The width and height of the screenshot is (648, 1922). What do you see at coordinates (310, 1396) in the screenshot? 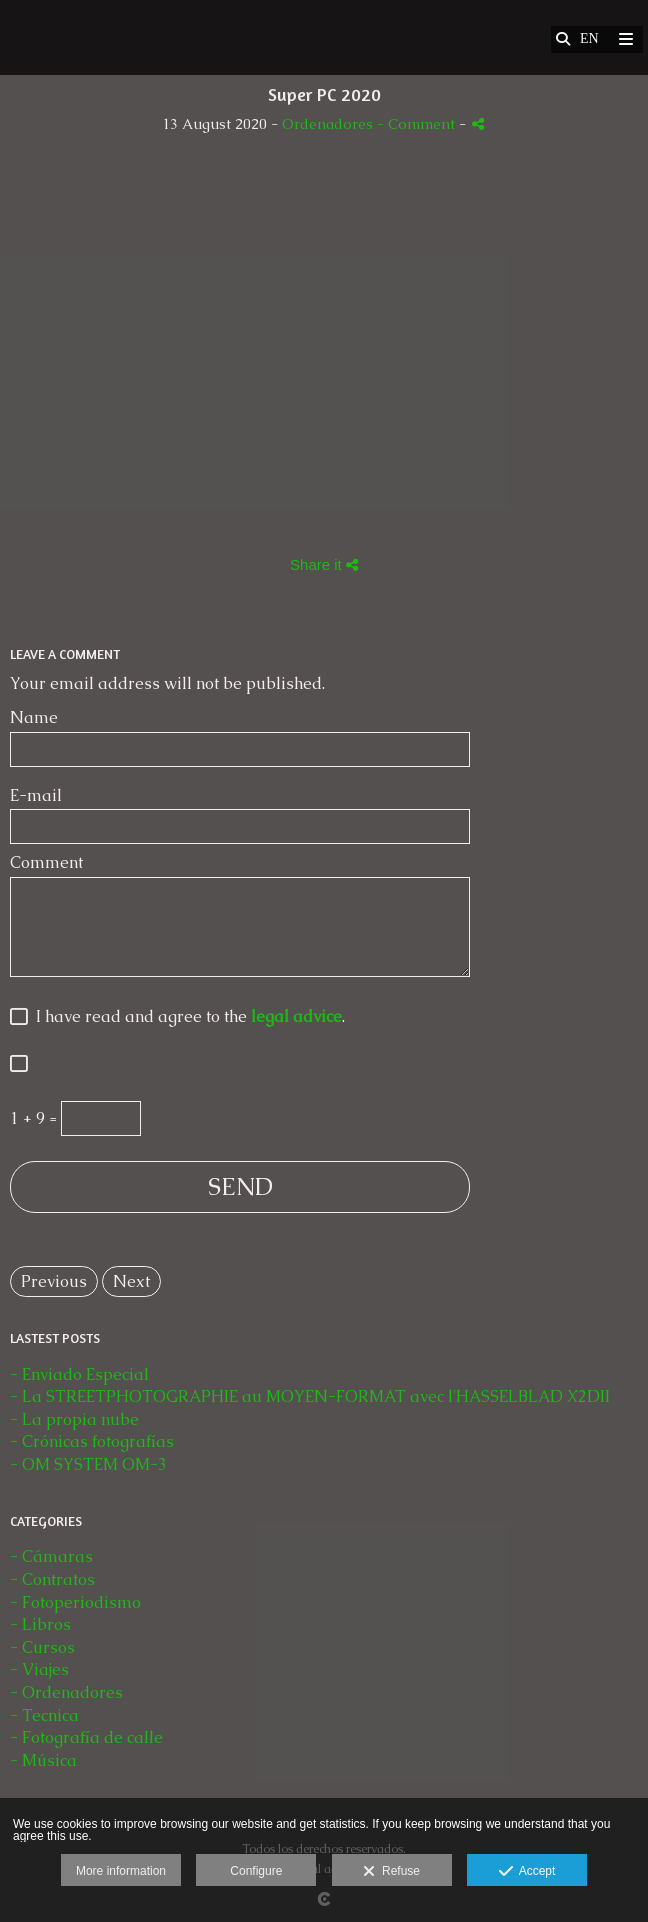
I see `- La STREETPHOTOGRAPHIE au MOYEN-FORMAT avec l'HASSELBLAD X2DII` at bounding box center [310, 1396].